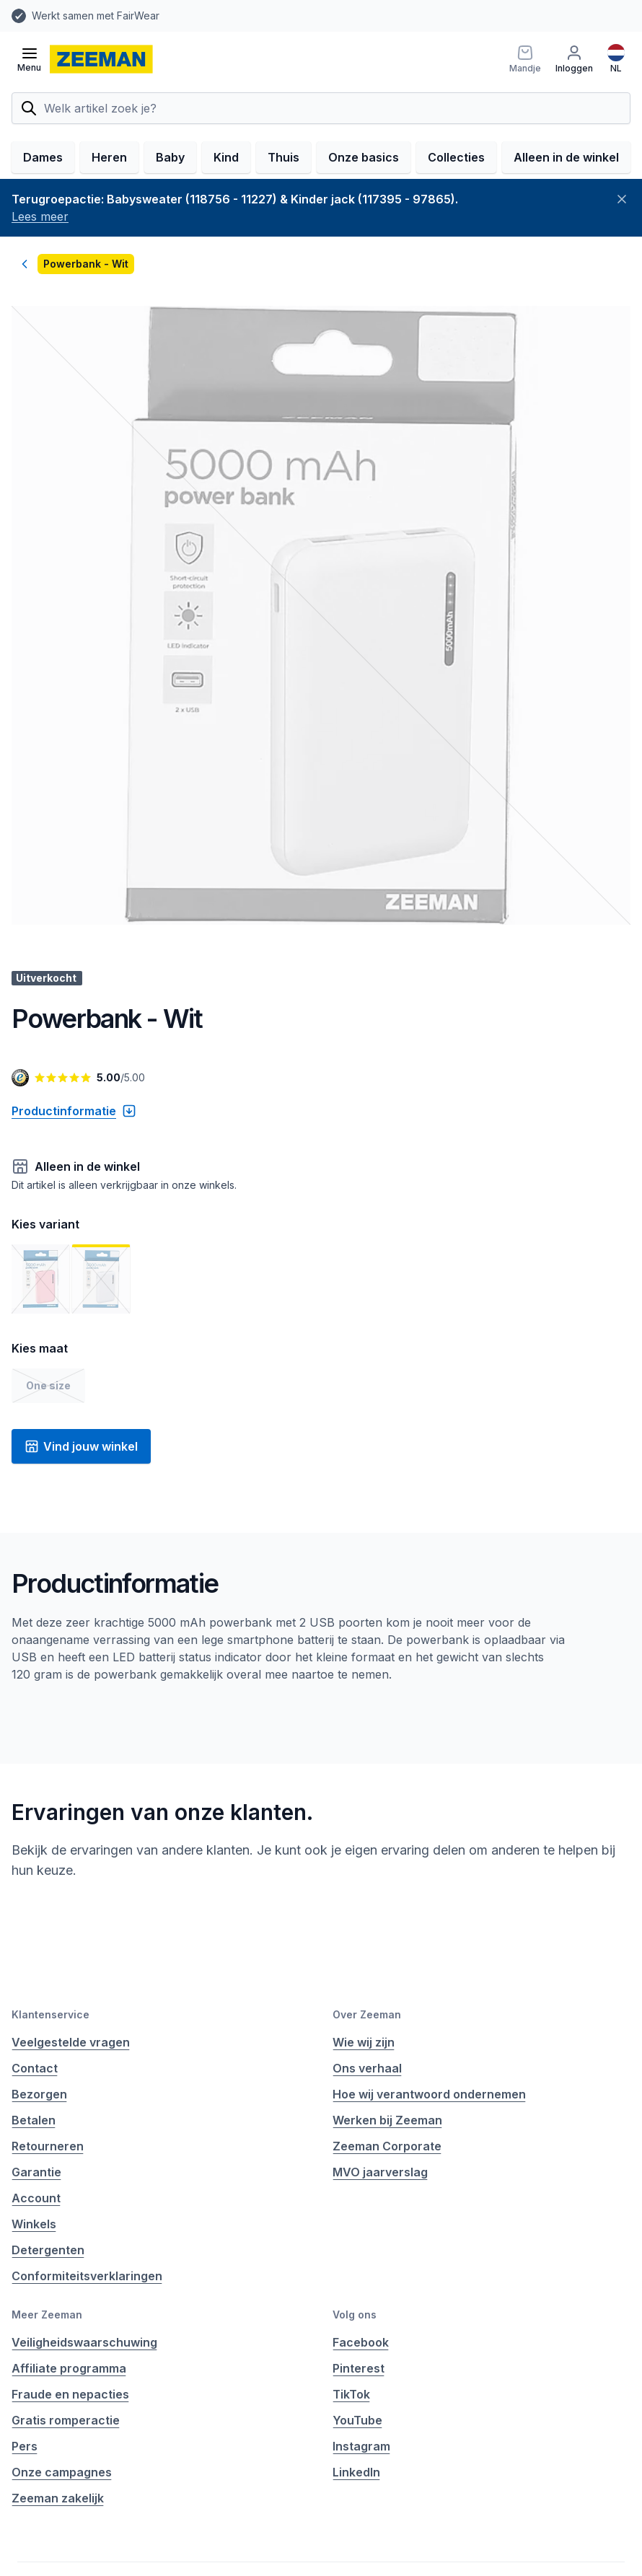  I want to click on Volg ons, so click(355, 2314).